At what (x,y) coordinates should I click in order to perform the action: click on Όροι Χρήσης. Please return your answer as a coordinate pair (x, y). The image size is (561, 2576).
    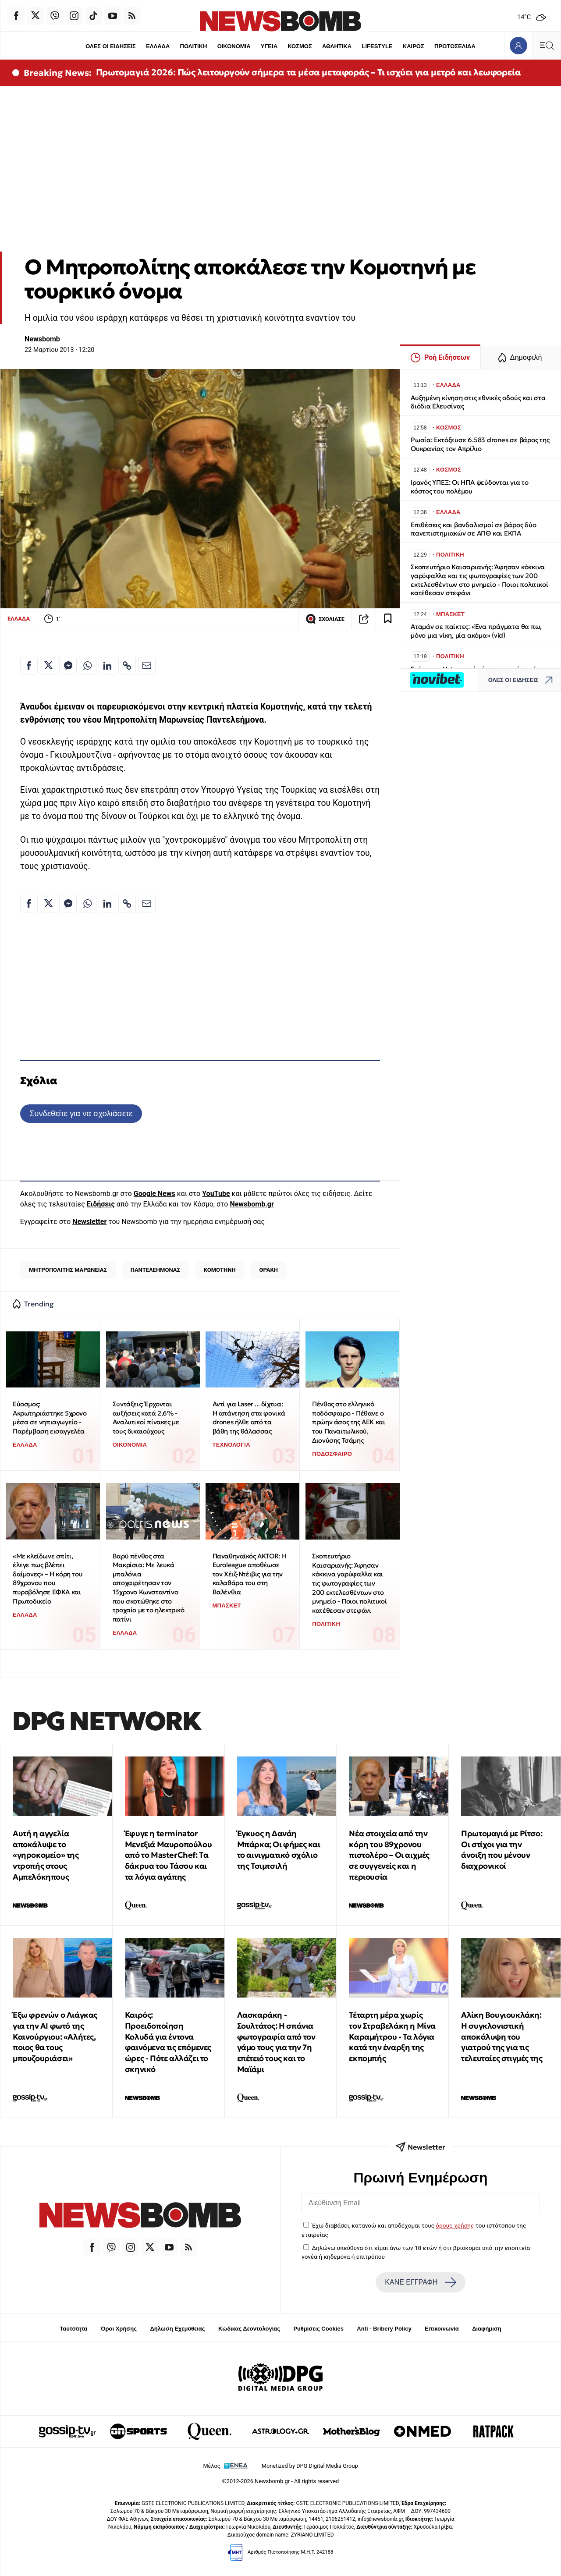
    Looking at the image, I should click on (119, 2328).